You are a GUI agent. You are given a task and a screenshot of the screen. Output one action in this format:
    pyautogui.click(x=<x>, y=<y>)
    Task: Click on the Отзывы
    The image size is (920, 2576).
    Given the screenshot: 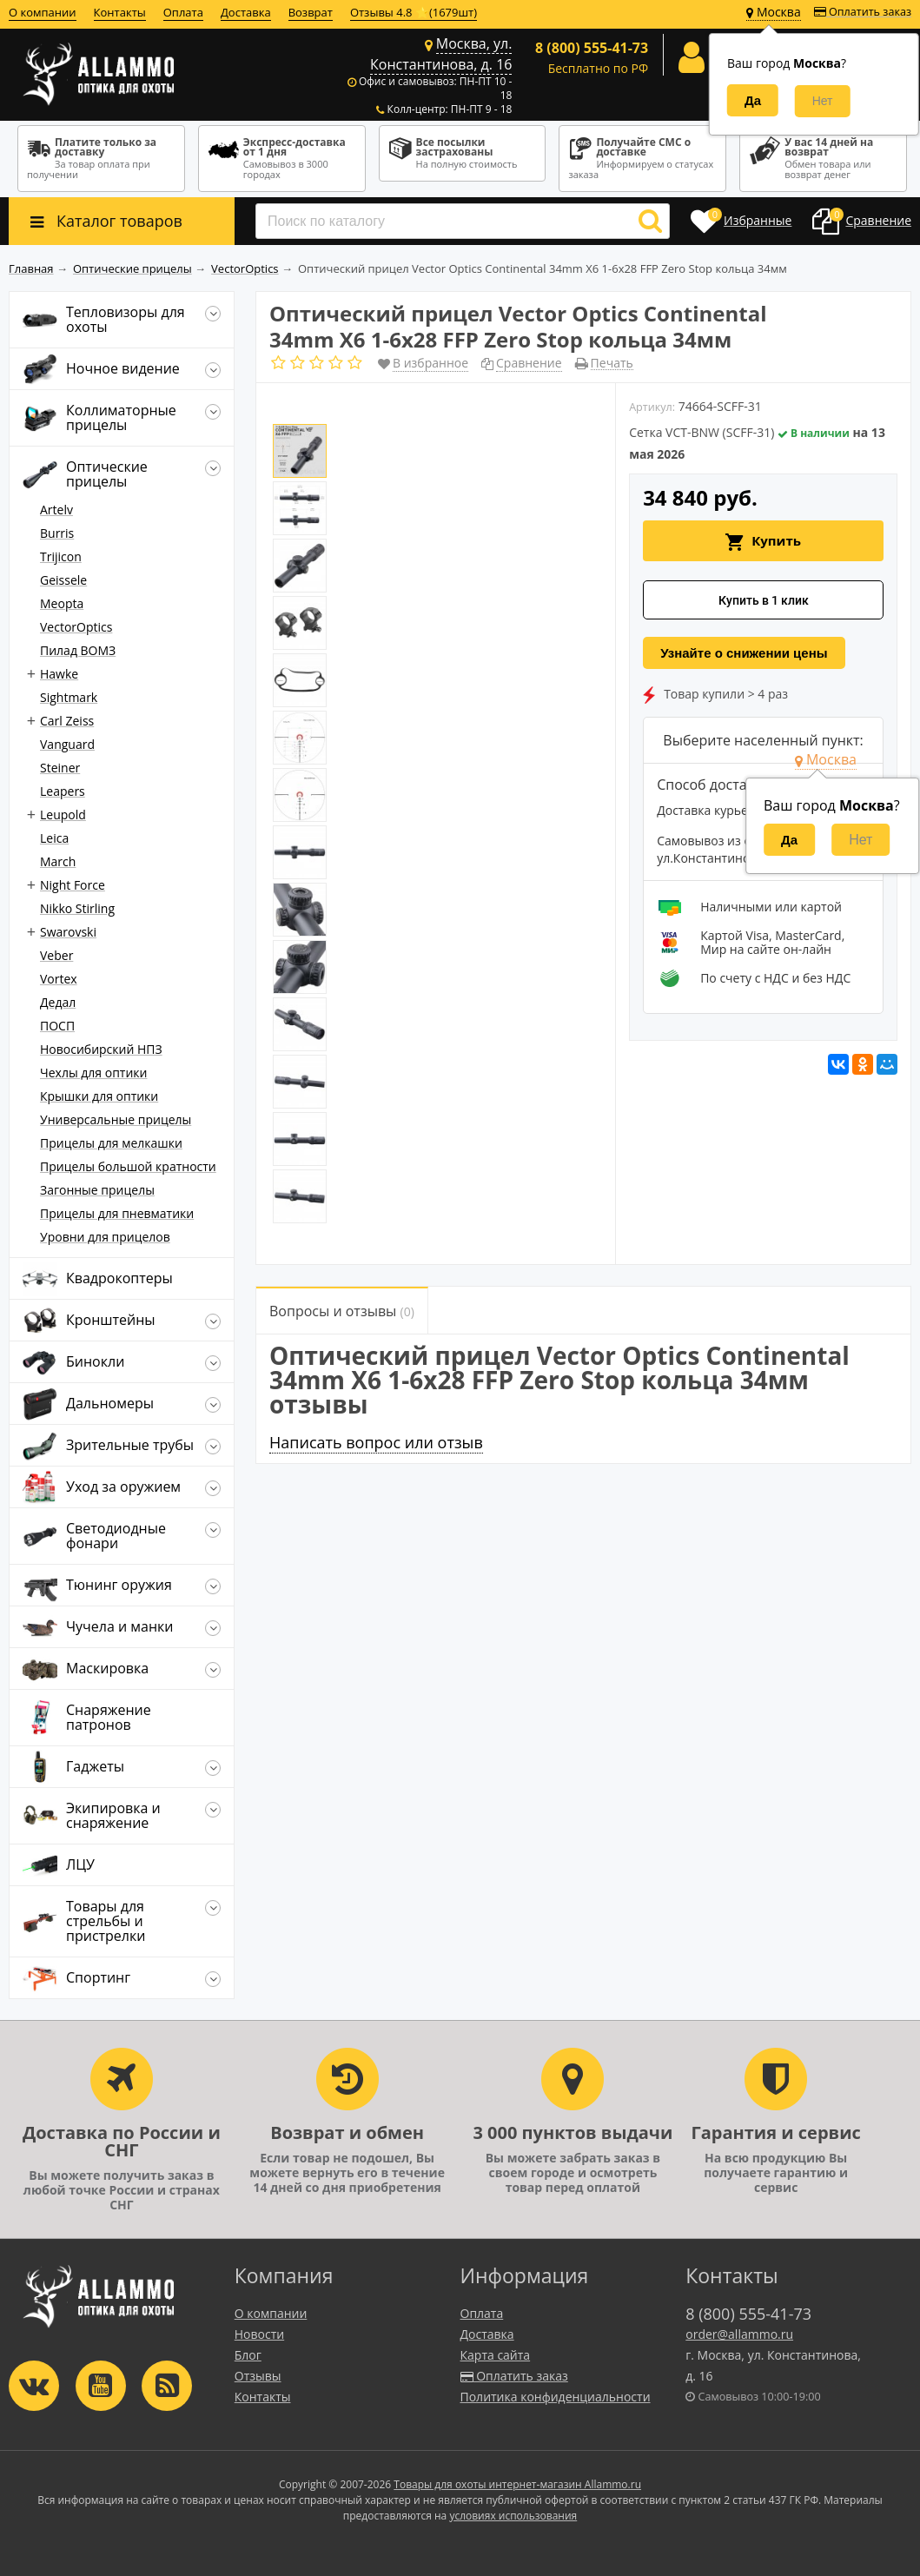 What is the action you would take?
    pyautogui.click(x=258, y=2375)
    